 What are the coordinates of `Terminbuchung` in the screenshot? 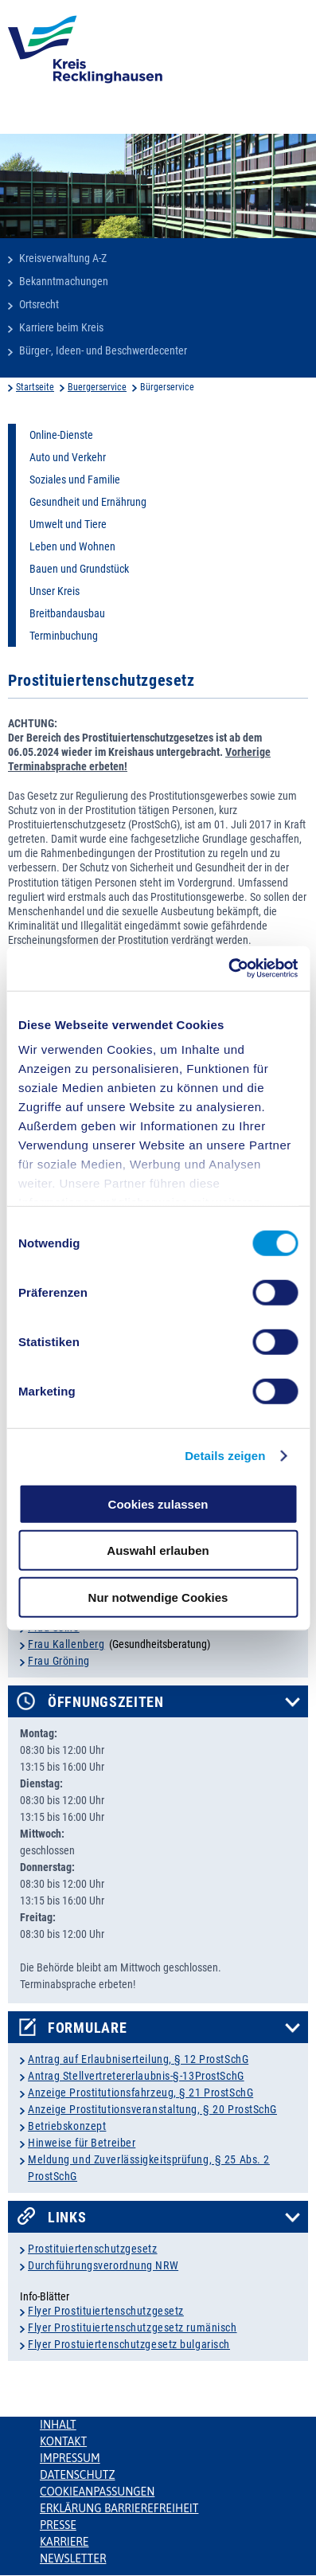 It's located at (63, 635).